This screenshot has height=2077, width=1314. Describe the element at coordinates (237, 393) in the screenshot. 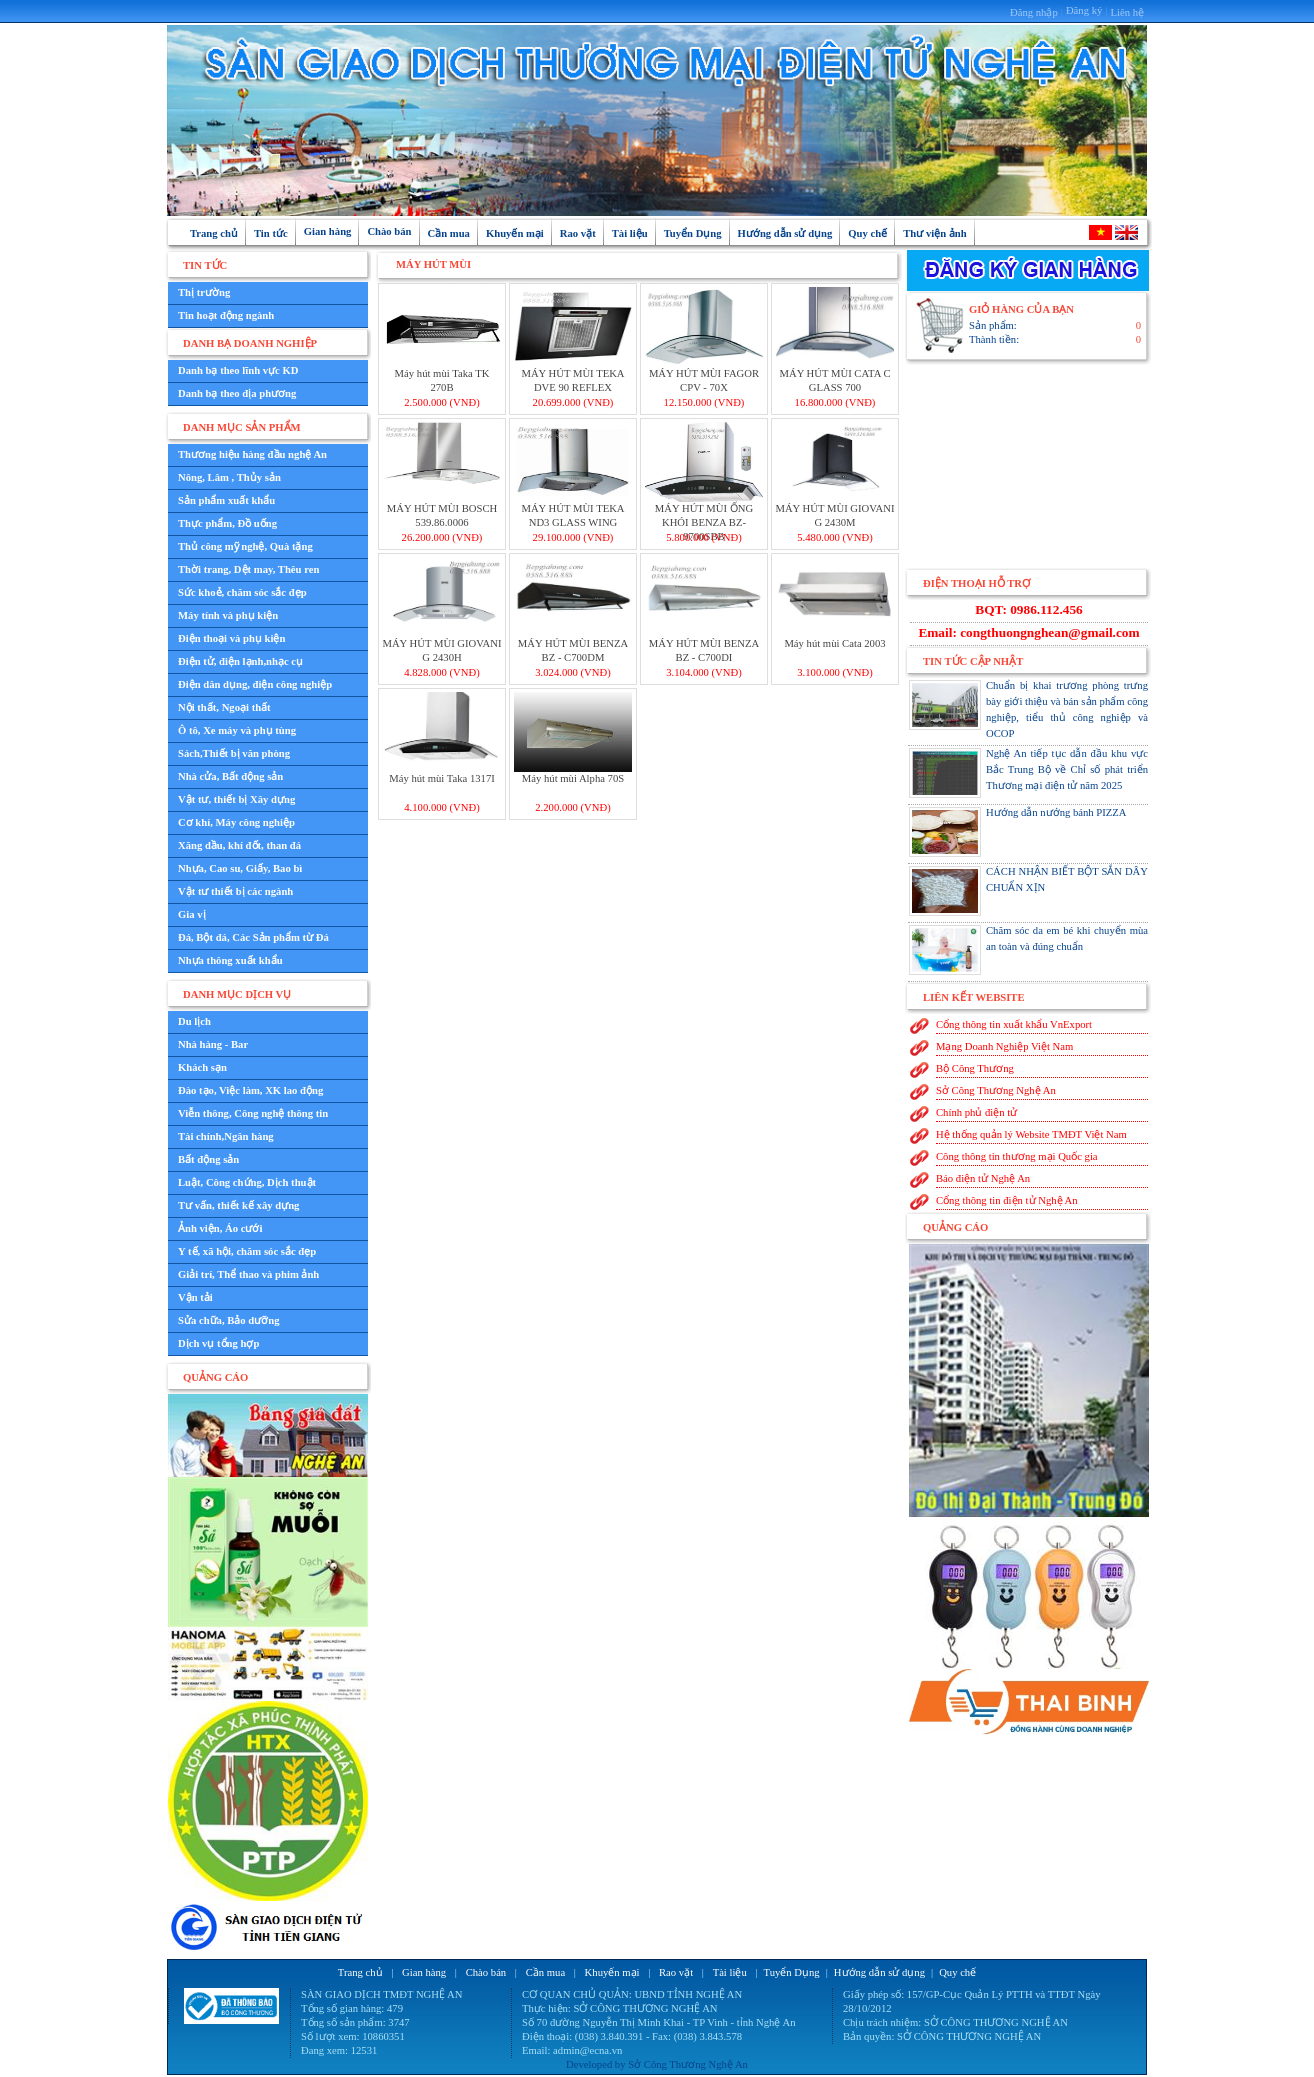

I see `Danh bạ theo địa phương` at that location.